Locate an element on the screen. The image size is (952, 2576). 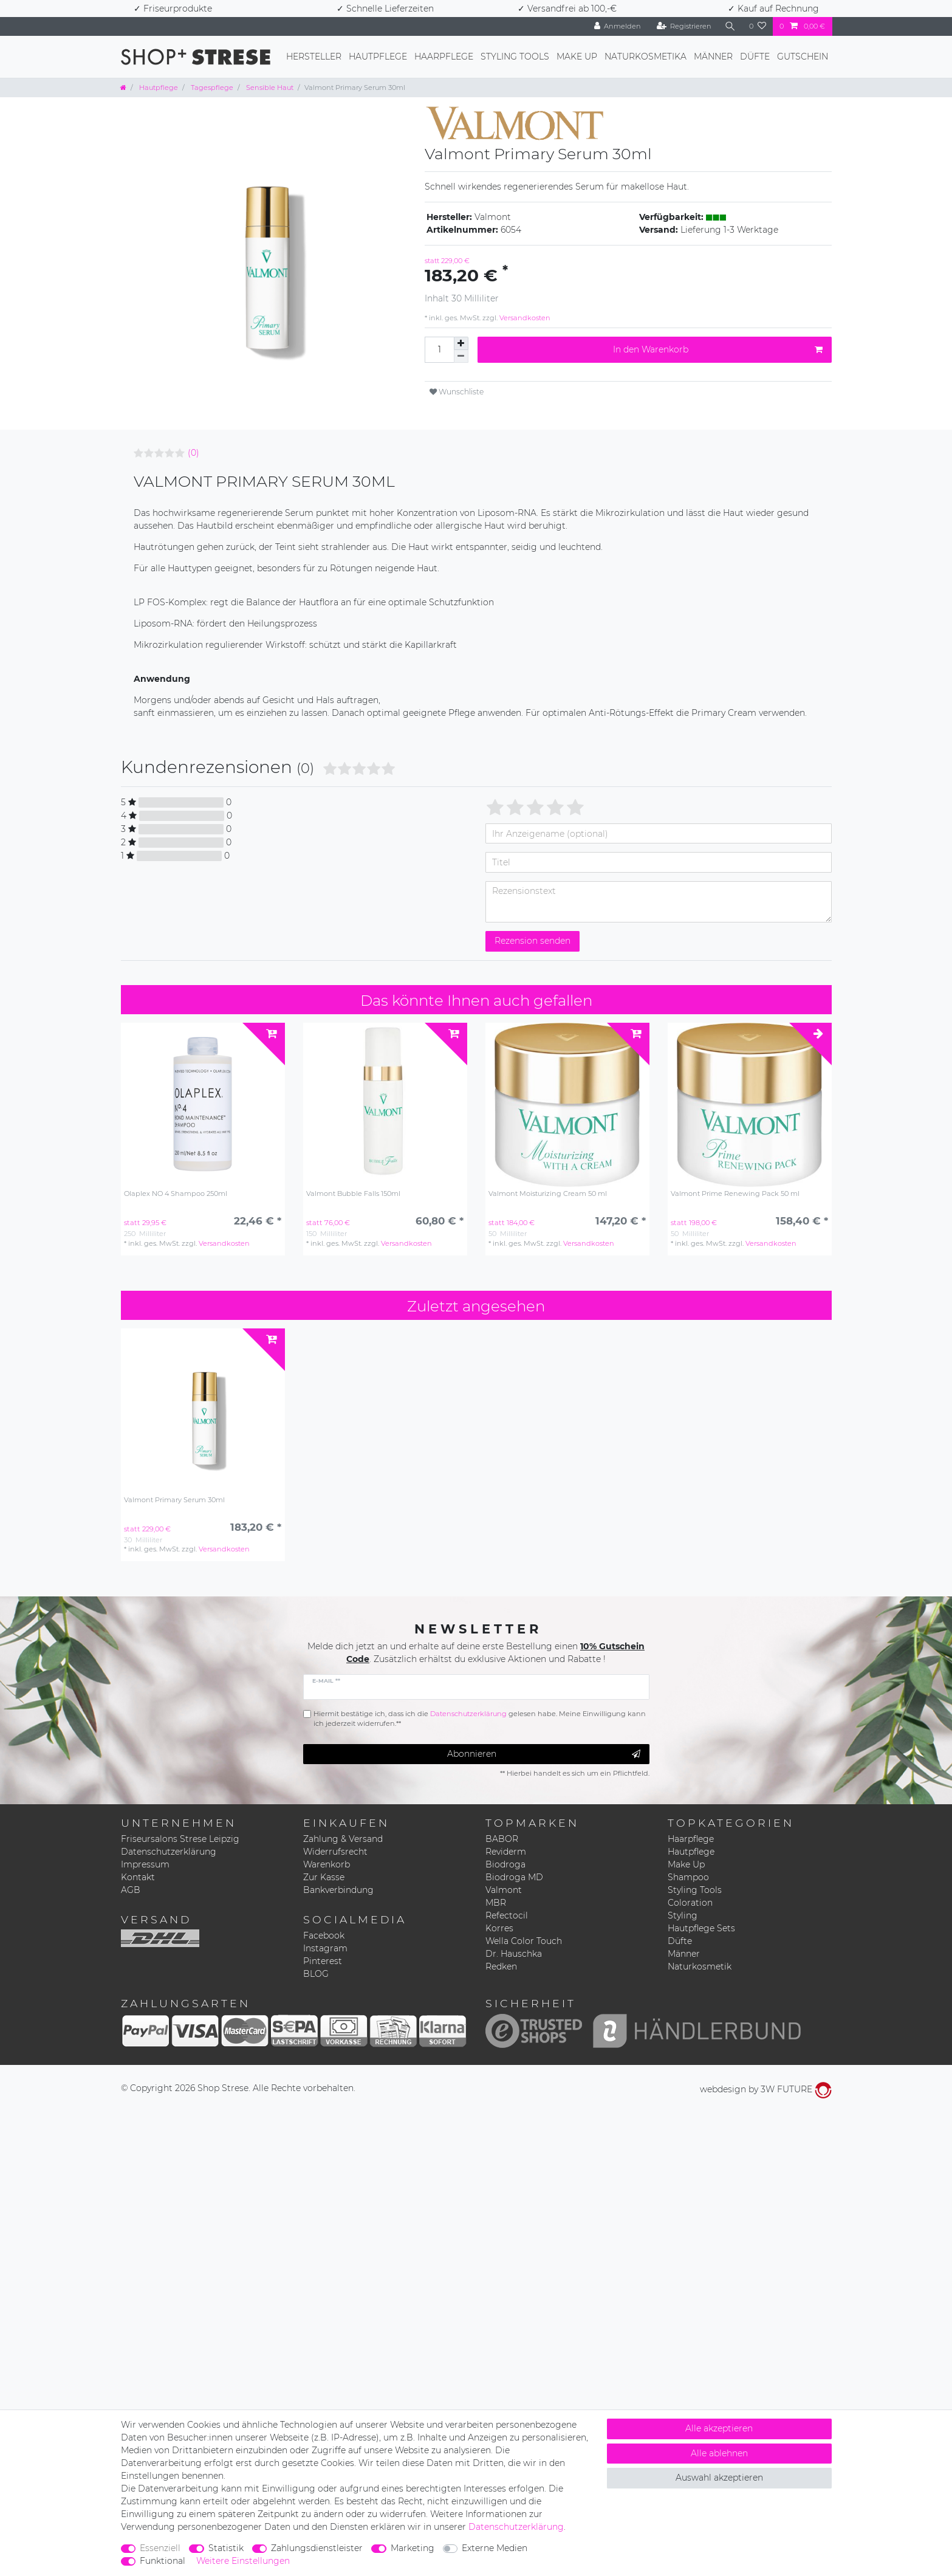
Coloration is located at coordinates (690, 1902).